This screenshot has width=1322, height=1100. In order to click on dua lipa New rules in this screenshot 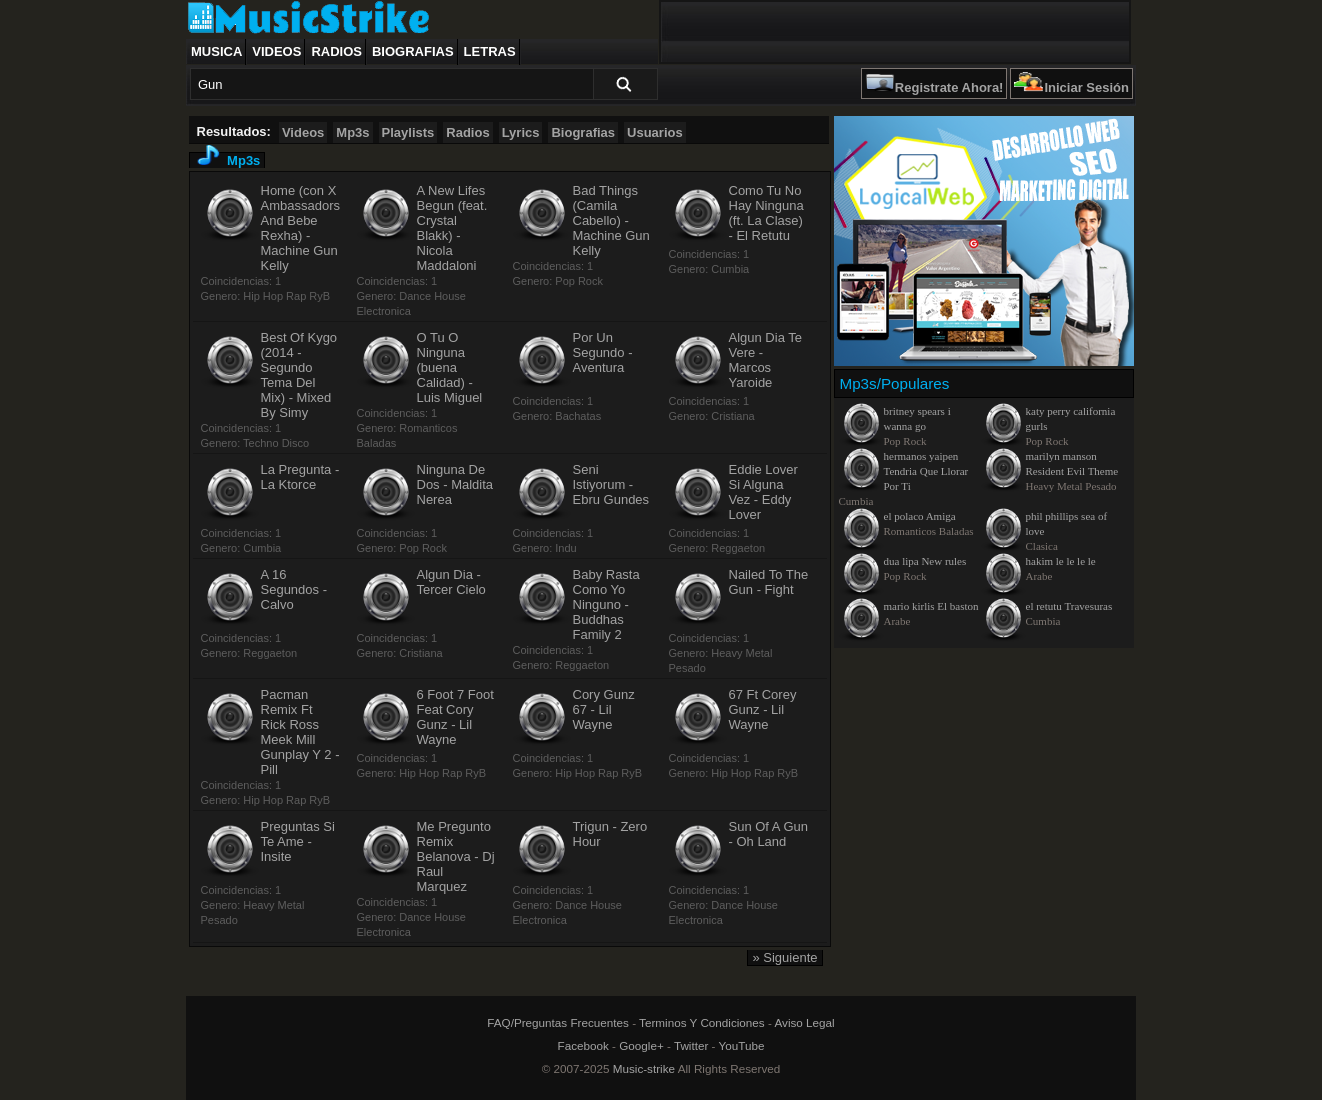, I will do `click(925, 561)`.